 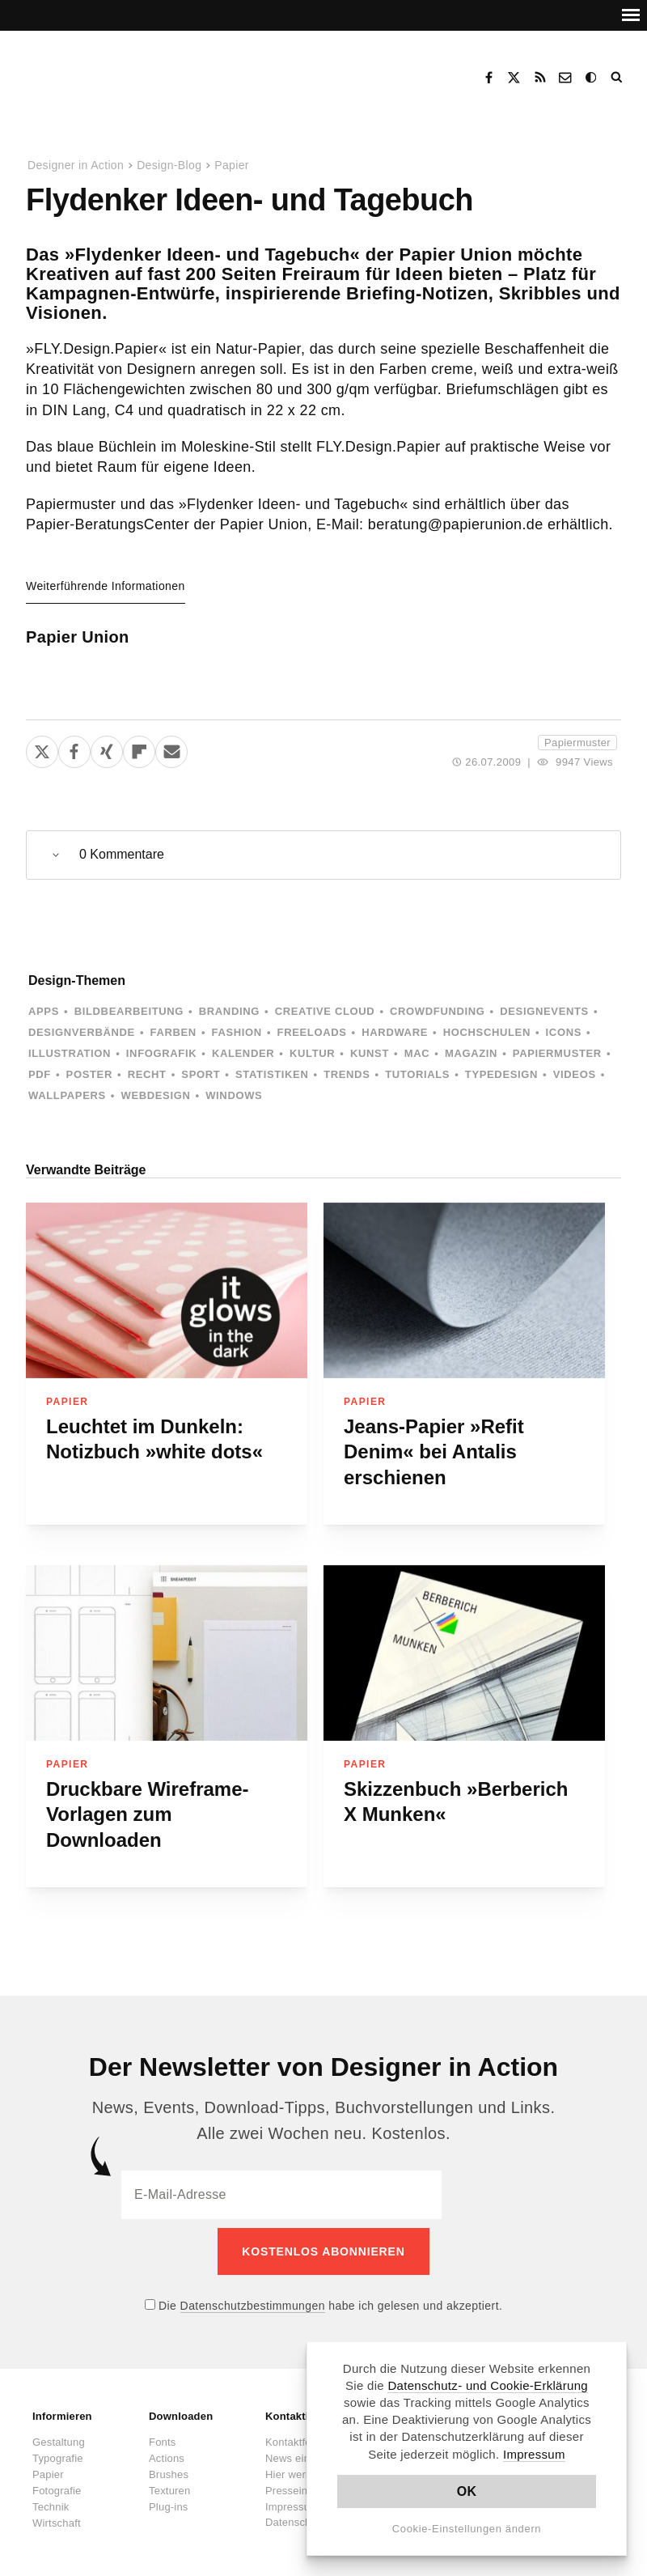 I want to click on Designer in Action, so click(x=108, y=72).